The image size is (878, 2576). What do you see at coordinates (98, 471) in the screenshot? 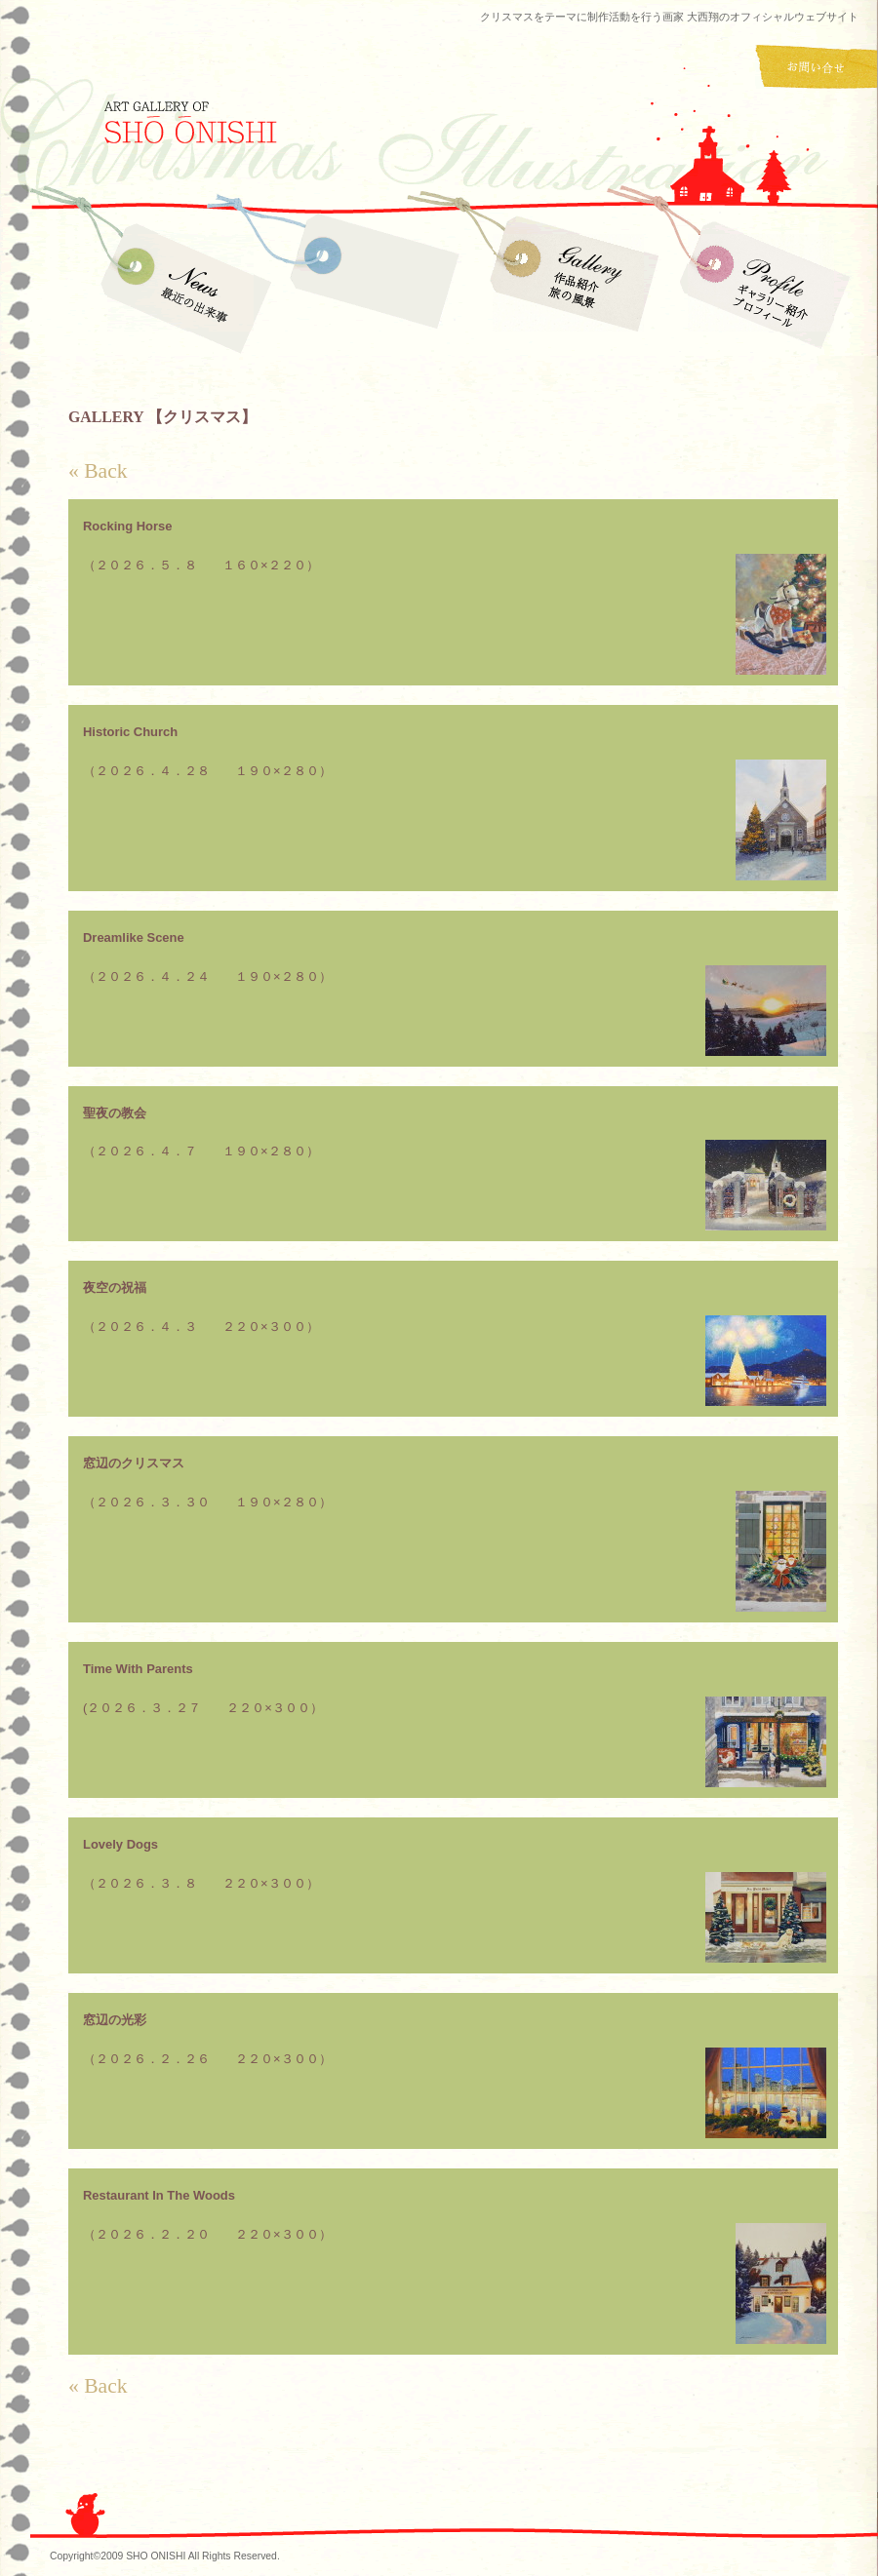
I see `« Back` at bounding box center [98, 471].